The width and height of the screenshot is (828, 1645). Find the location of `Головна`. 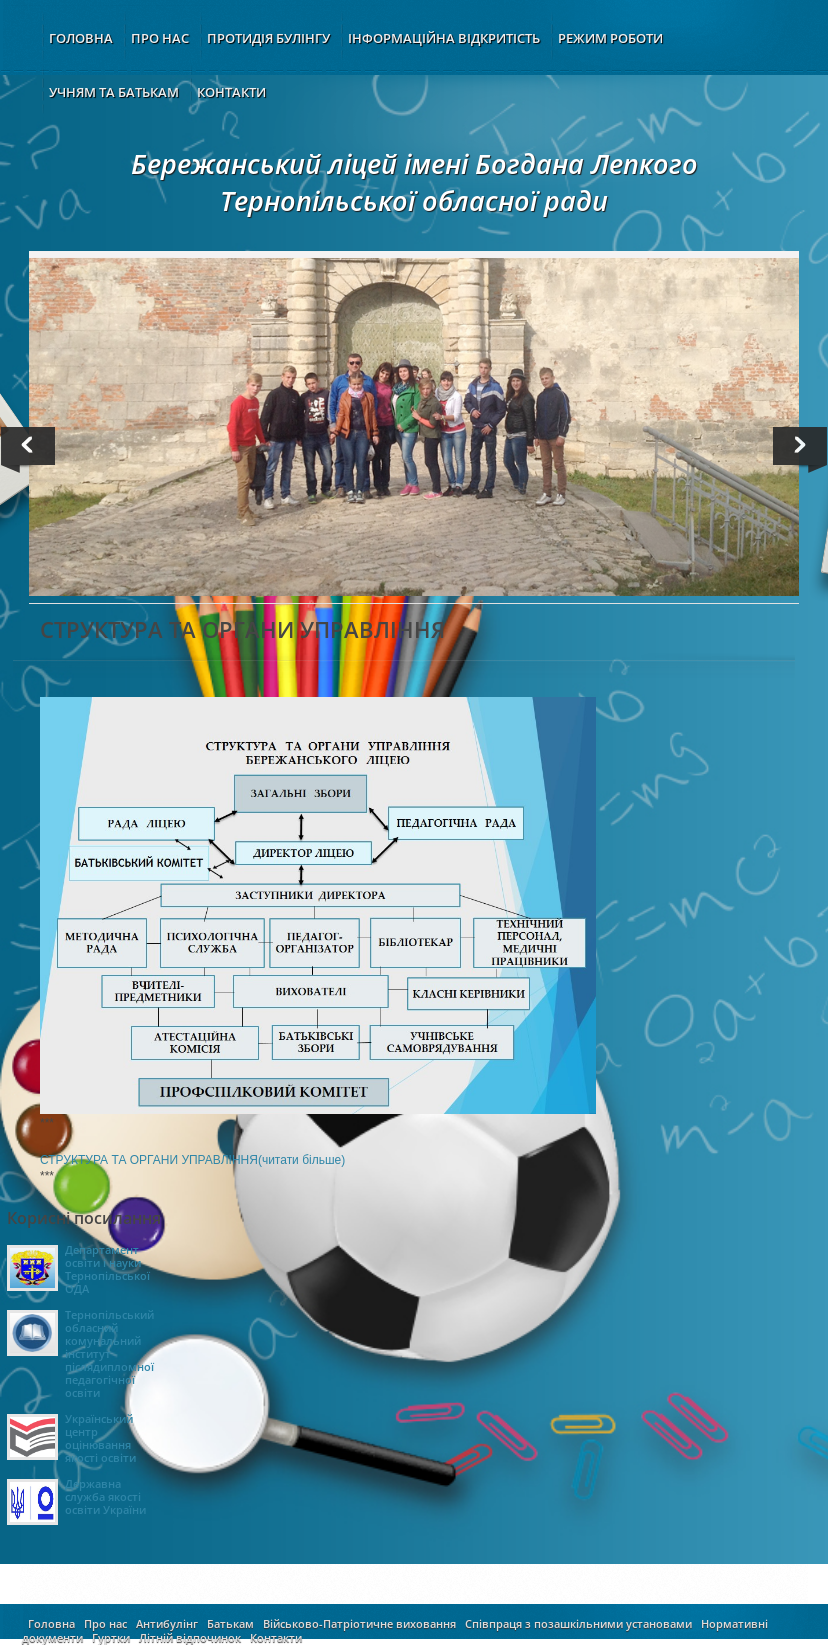

Головна is located at coordinates (51, 1623).